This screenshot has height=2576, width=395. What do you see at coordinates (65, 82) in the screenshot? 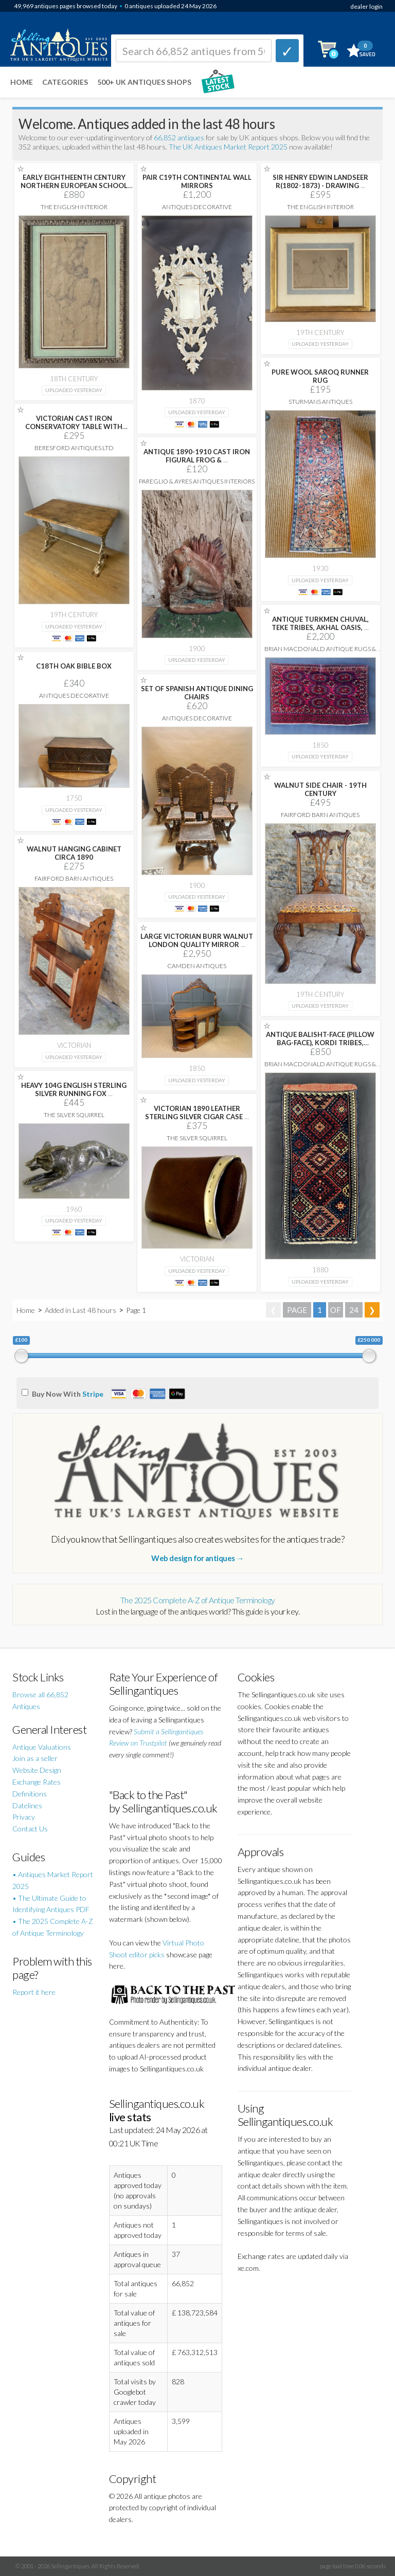
I see `Categories` at bounding box center [65, 82].